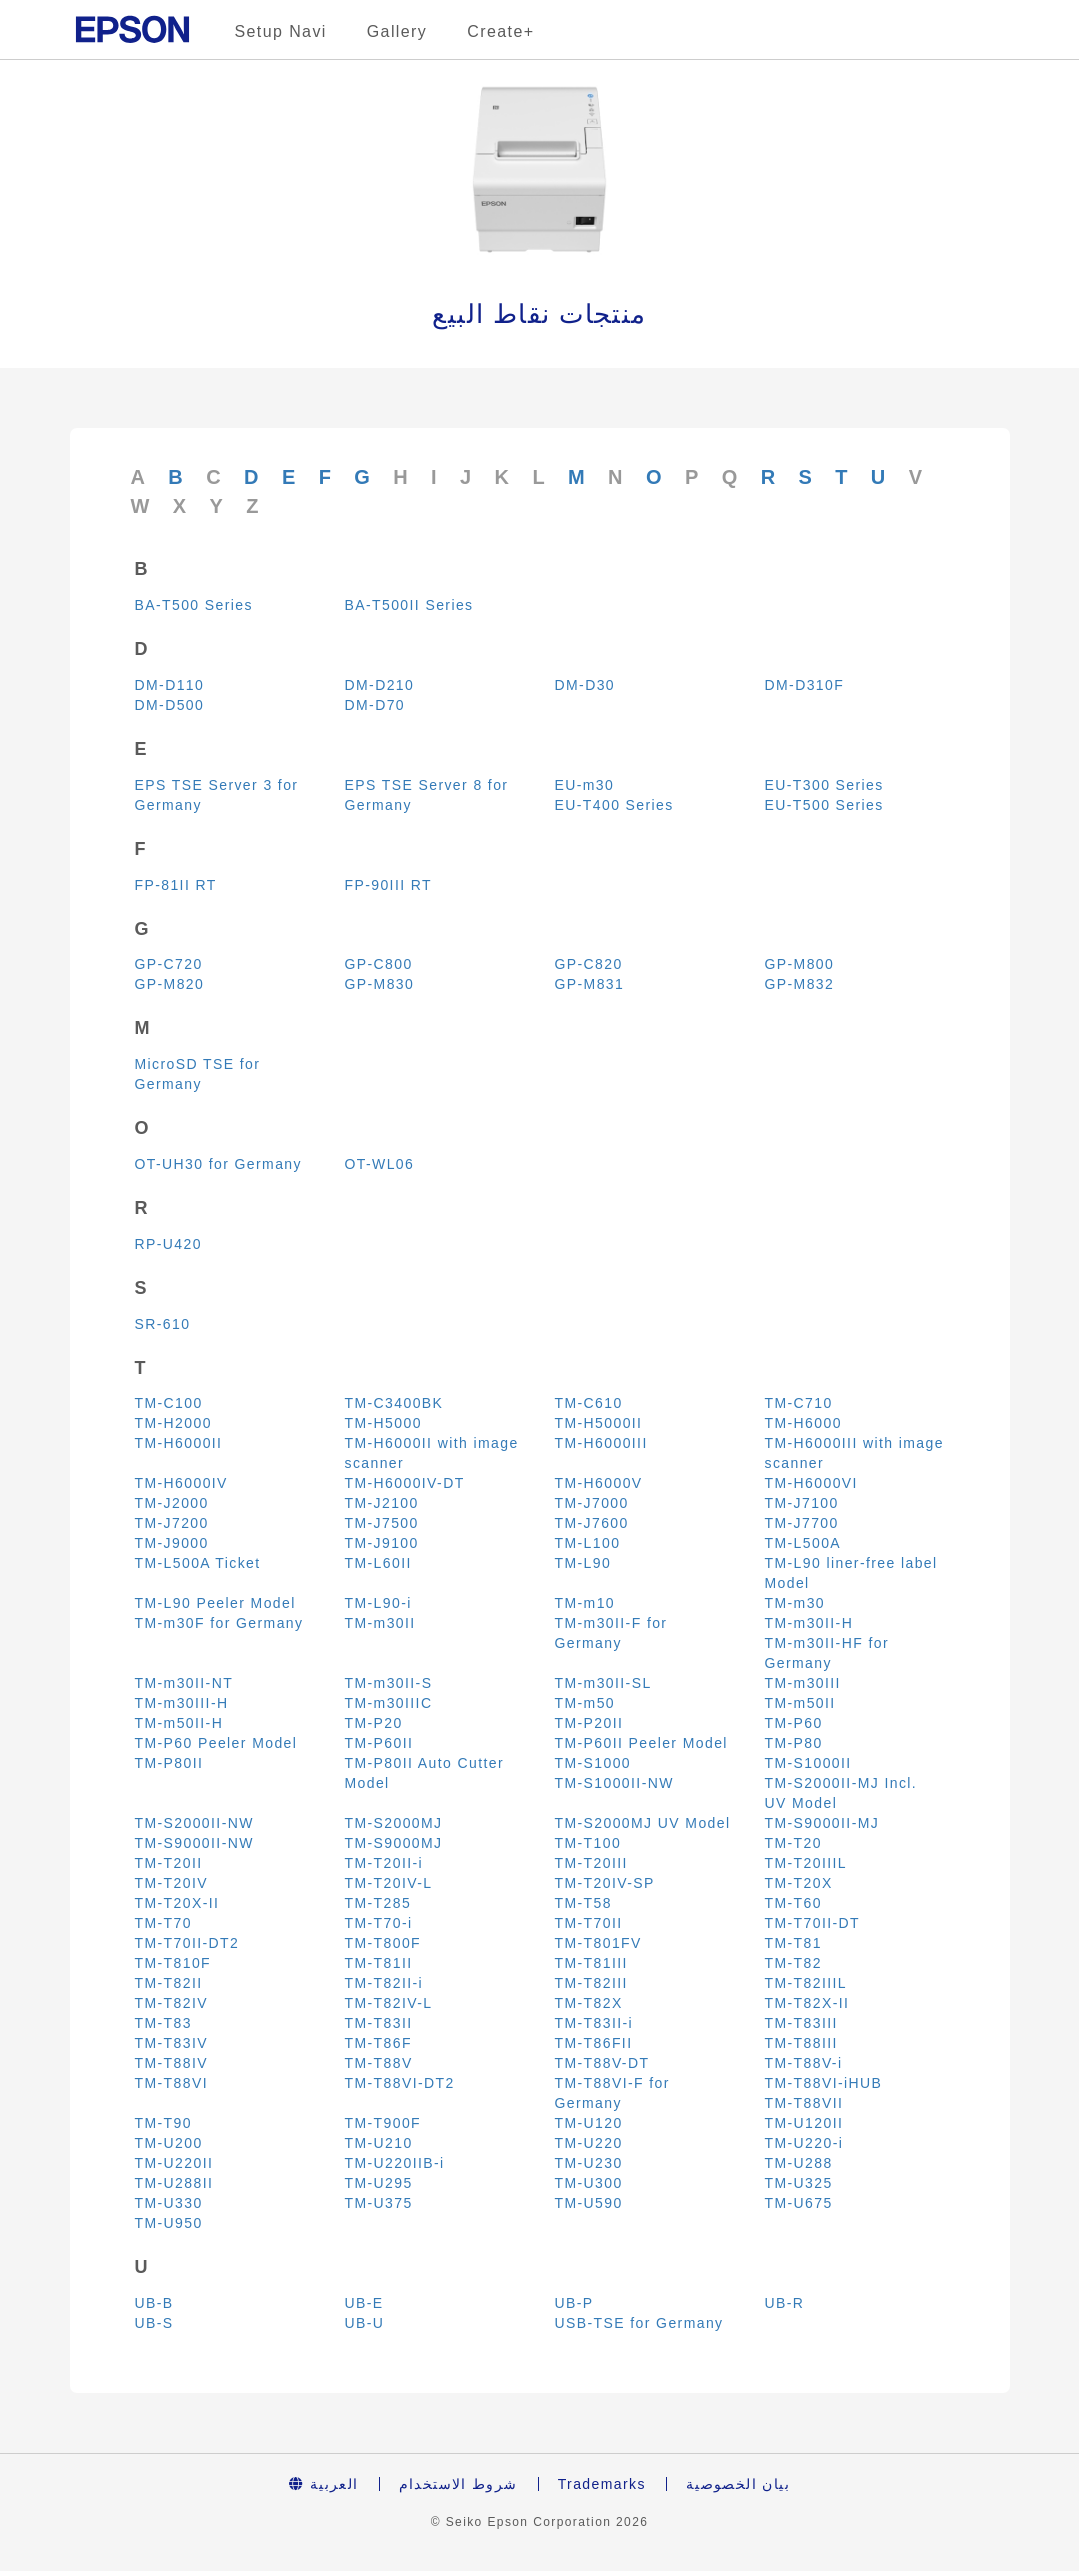 The image size is (1079, 2571). What do you see at coordinates (799, 2163) in the screenshot?
I see `TM-U288` at bounding box center [799, 2163].